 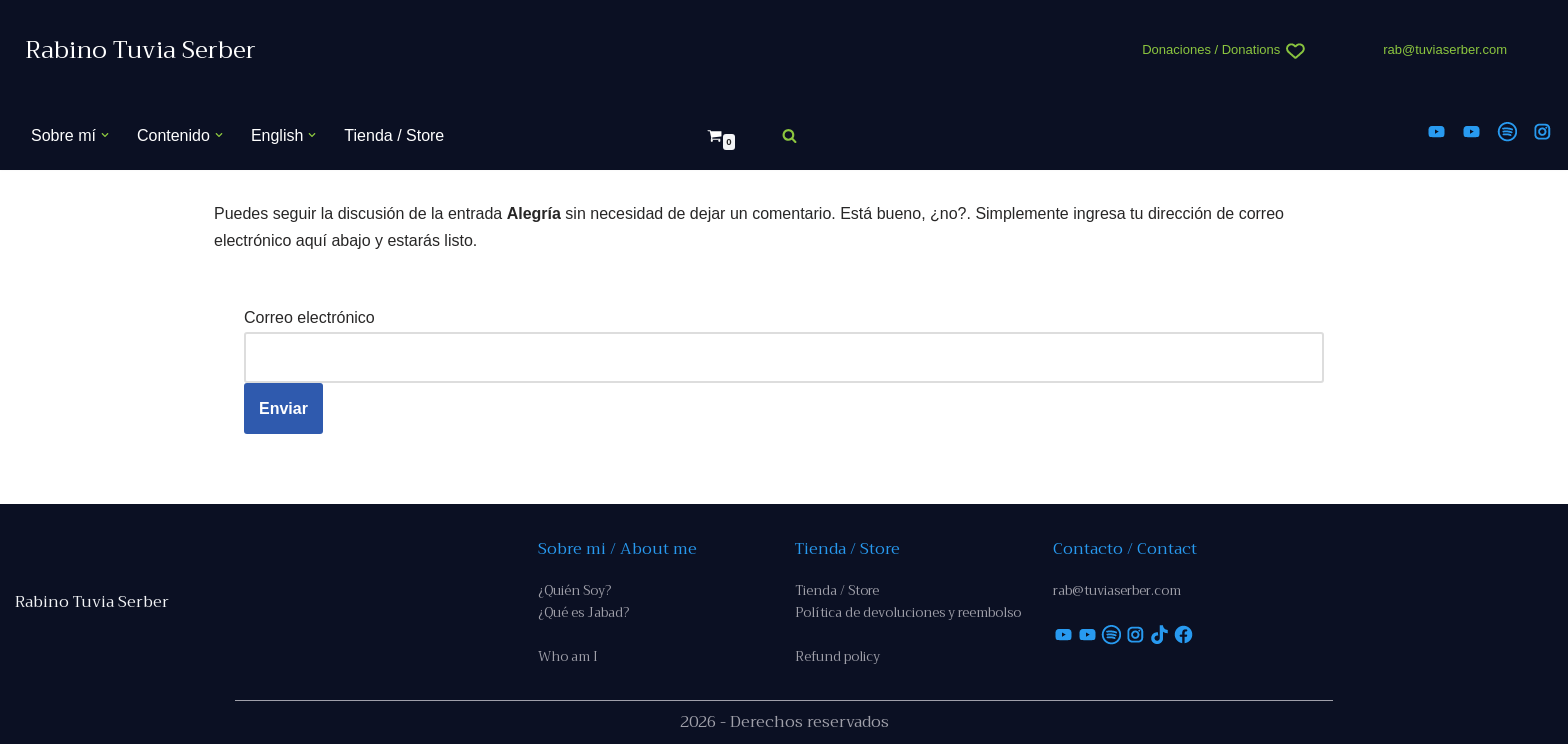 What do you see at coordinates (309, 317) in the screenshot?
I see `Correo electrónico` at bounding box center [309, 317].